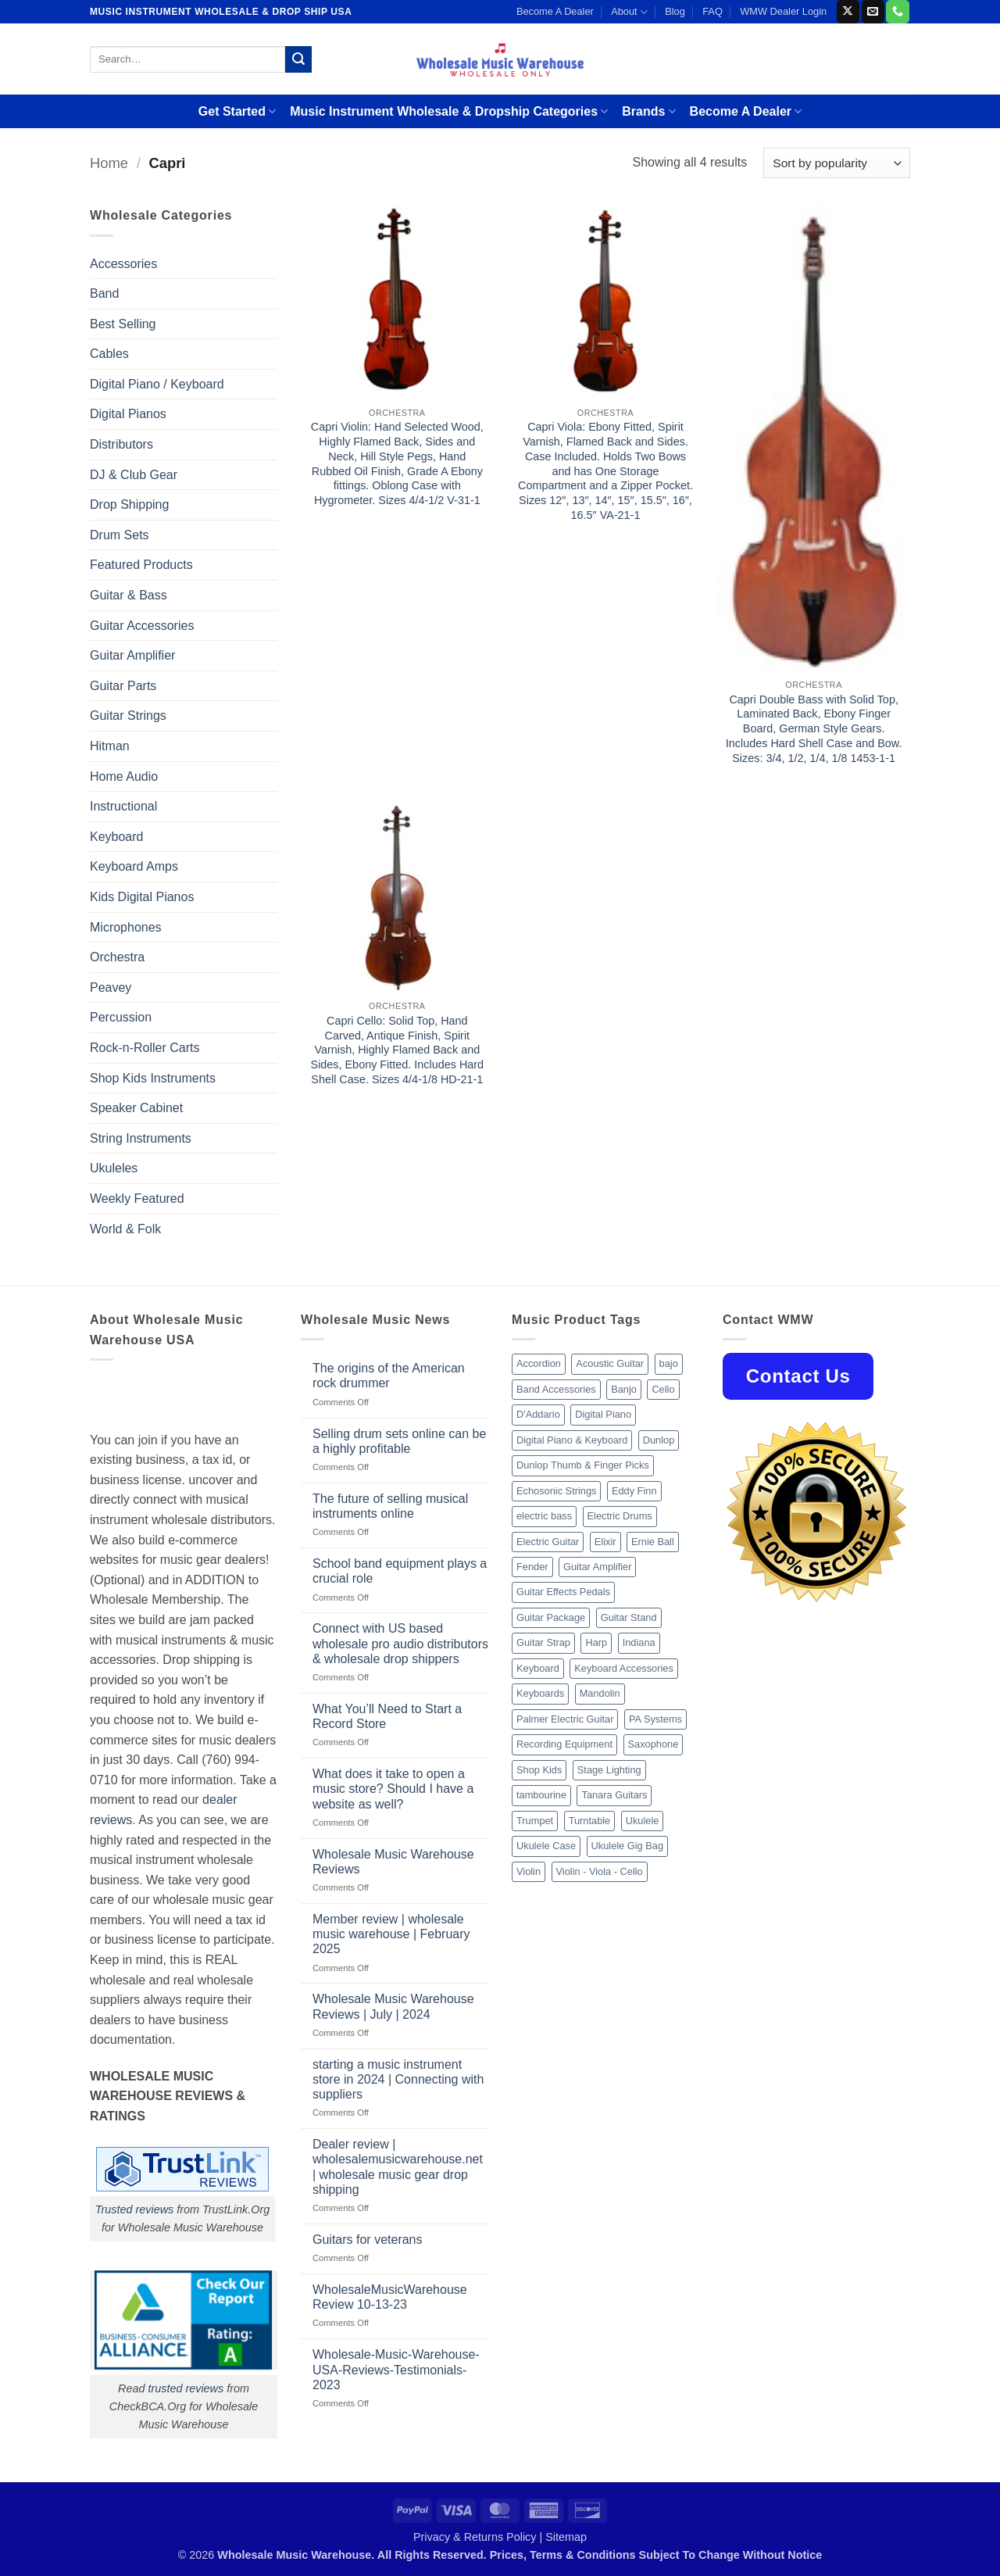  Describe the element at coordinates (624, 1389) in the screenshot. I see `Banjo [Banjo (26 products)]` at that location.